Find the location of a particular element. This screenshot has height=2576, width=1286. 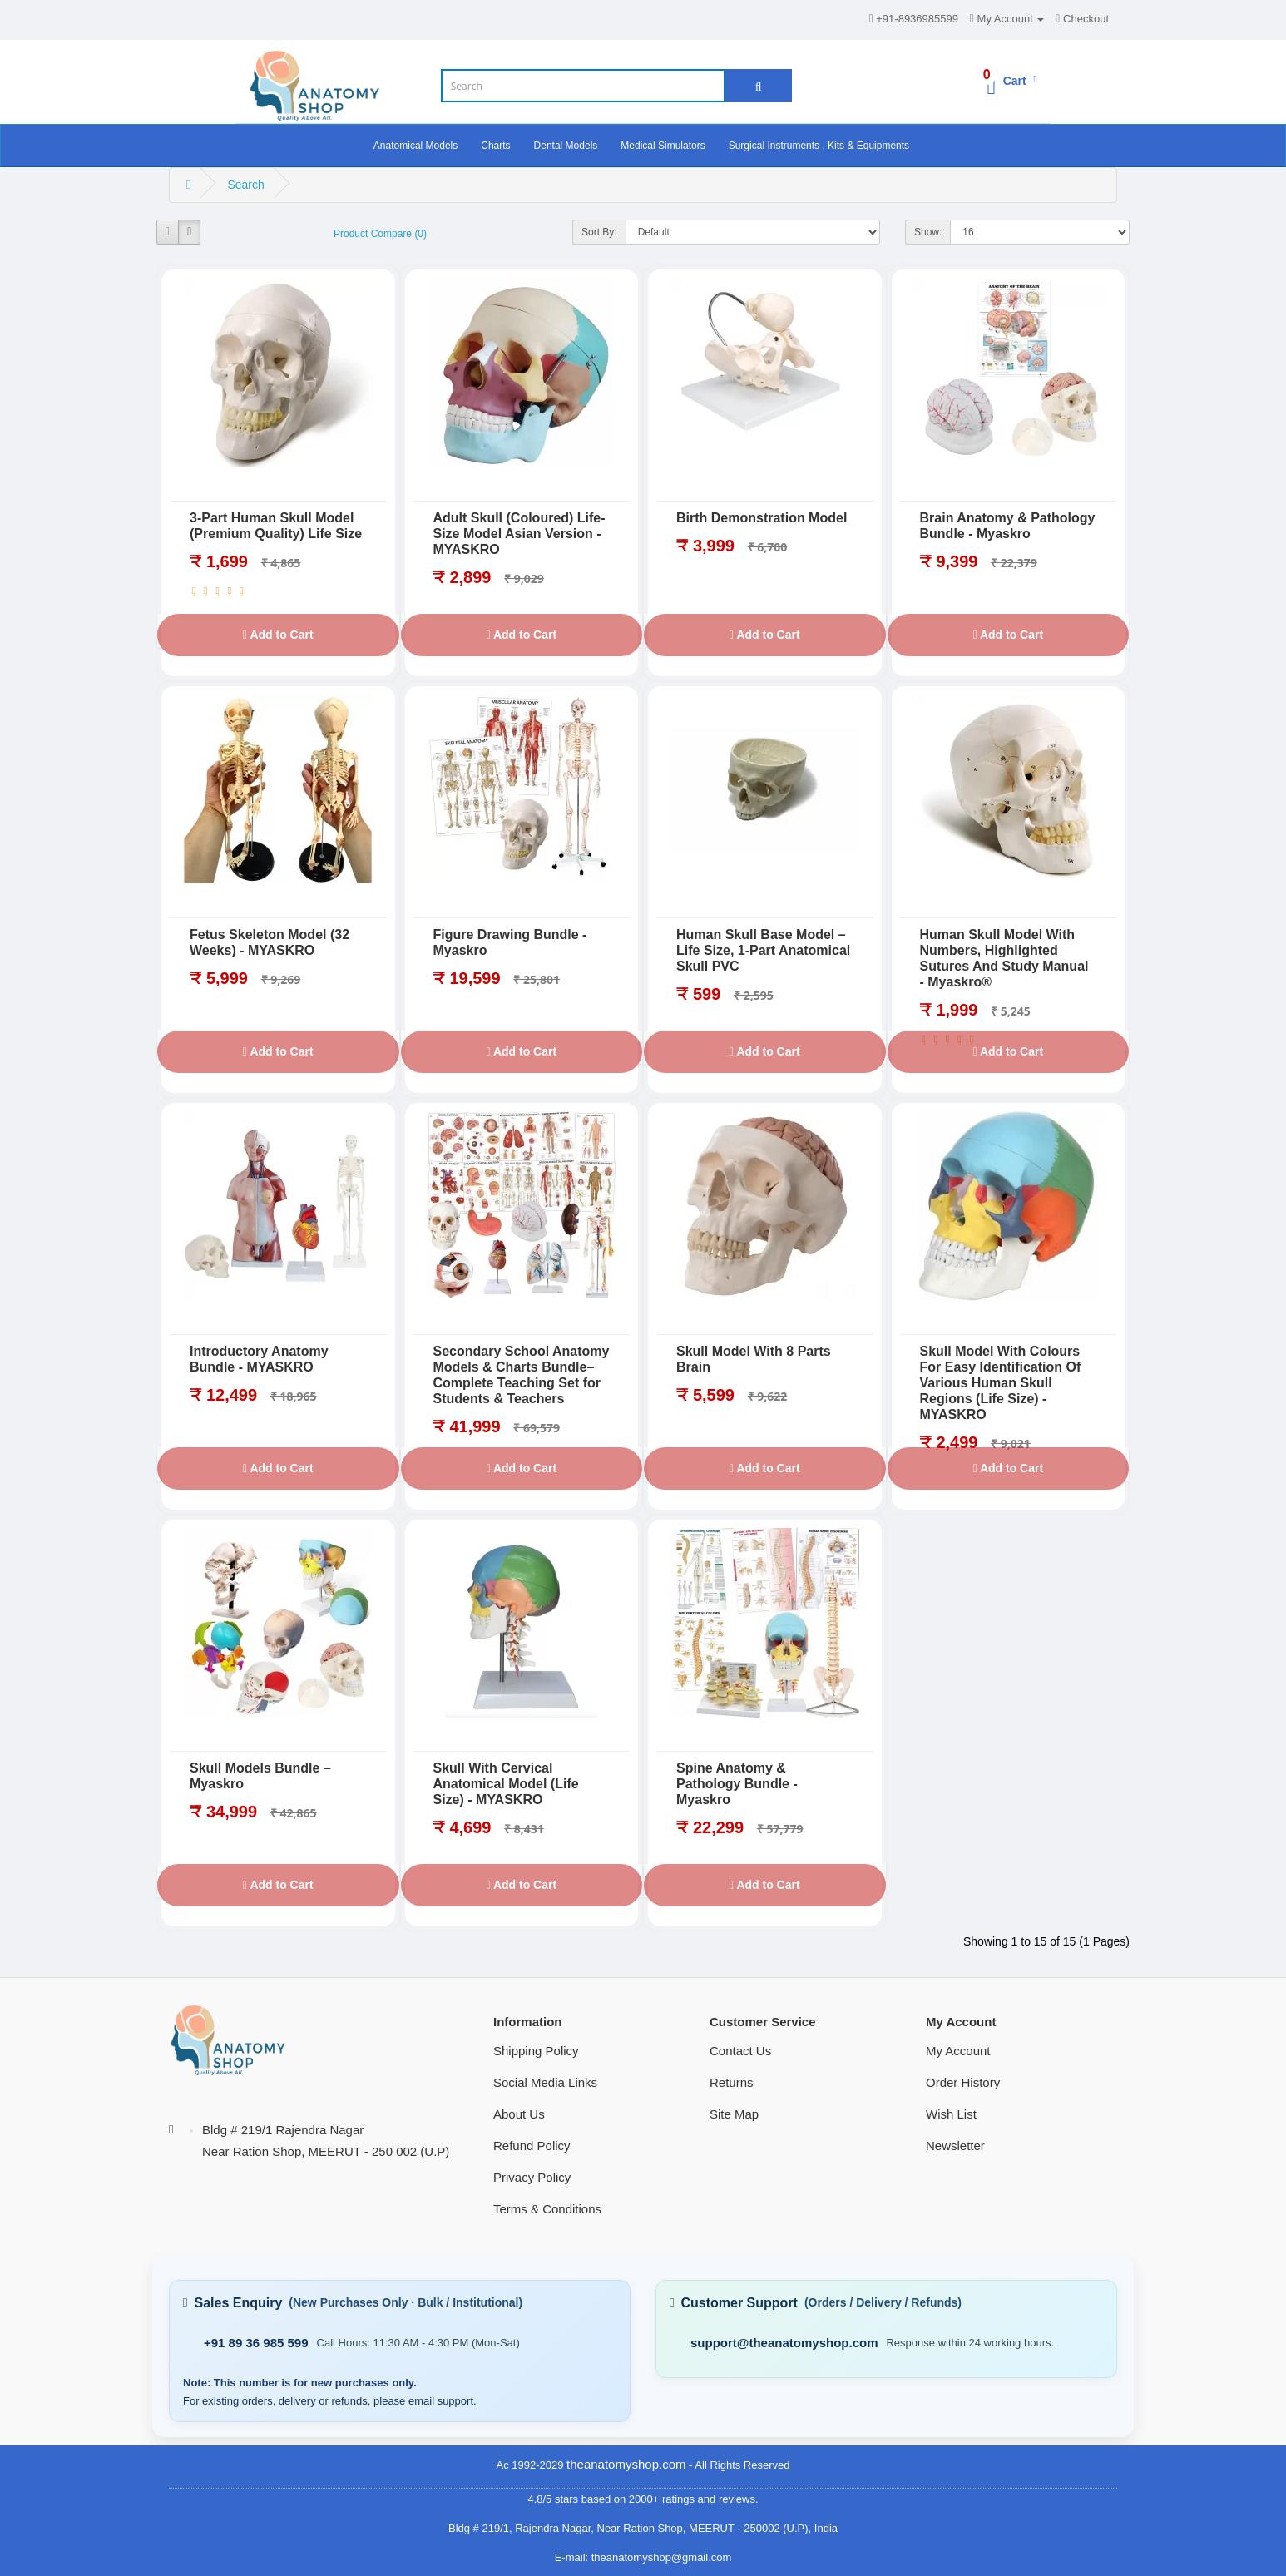

support@theanatomyshop.com is located at coordinates (784, 2343).